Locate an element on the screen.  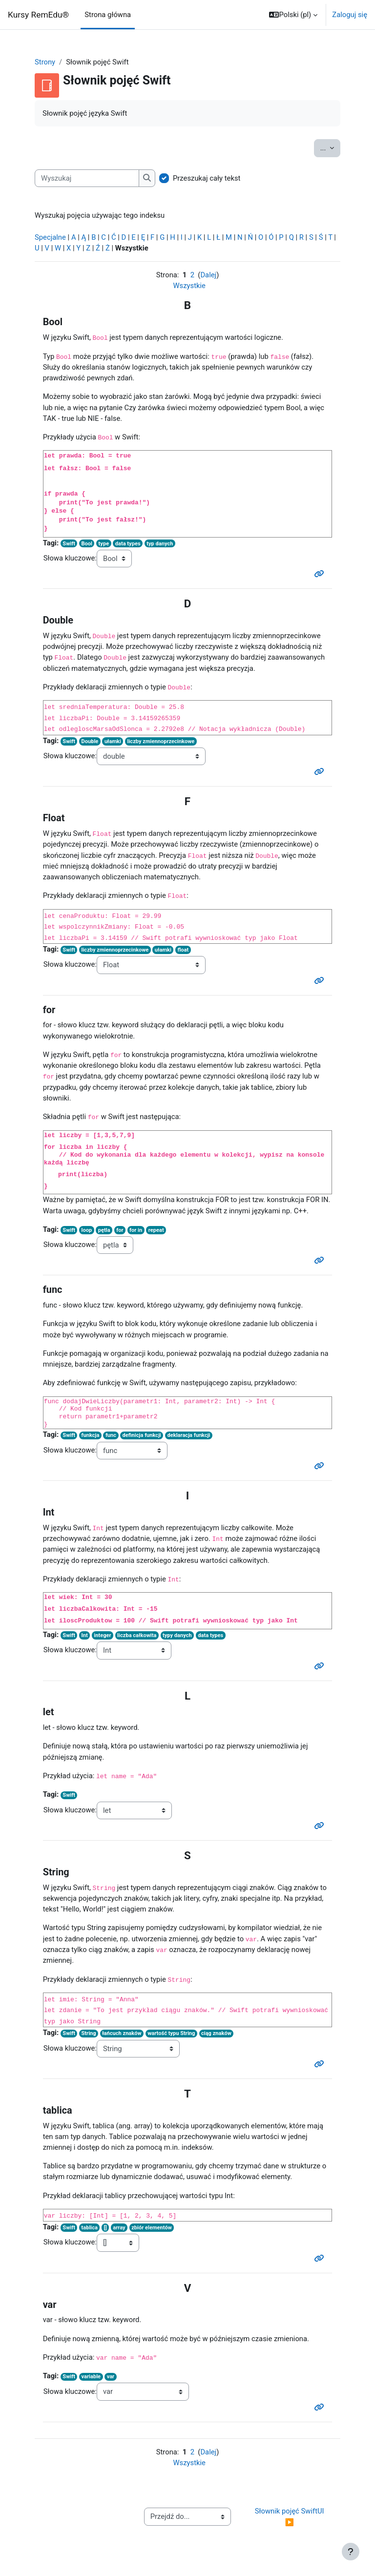
for in is located at coordinates (135, 1230).